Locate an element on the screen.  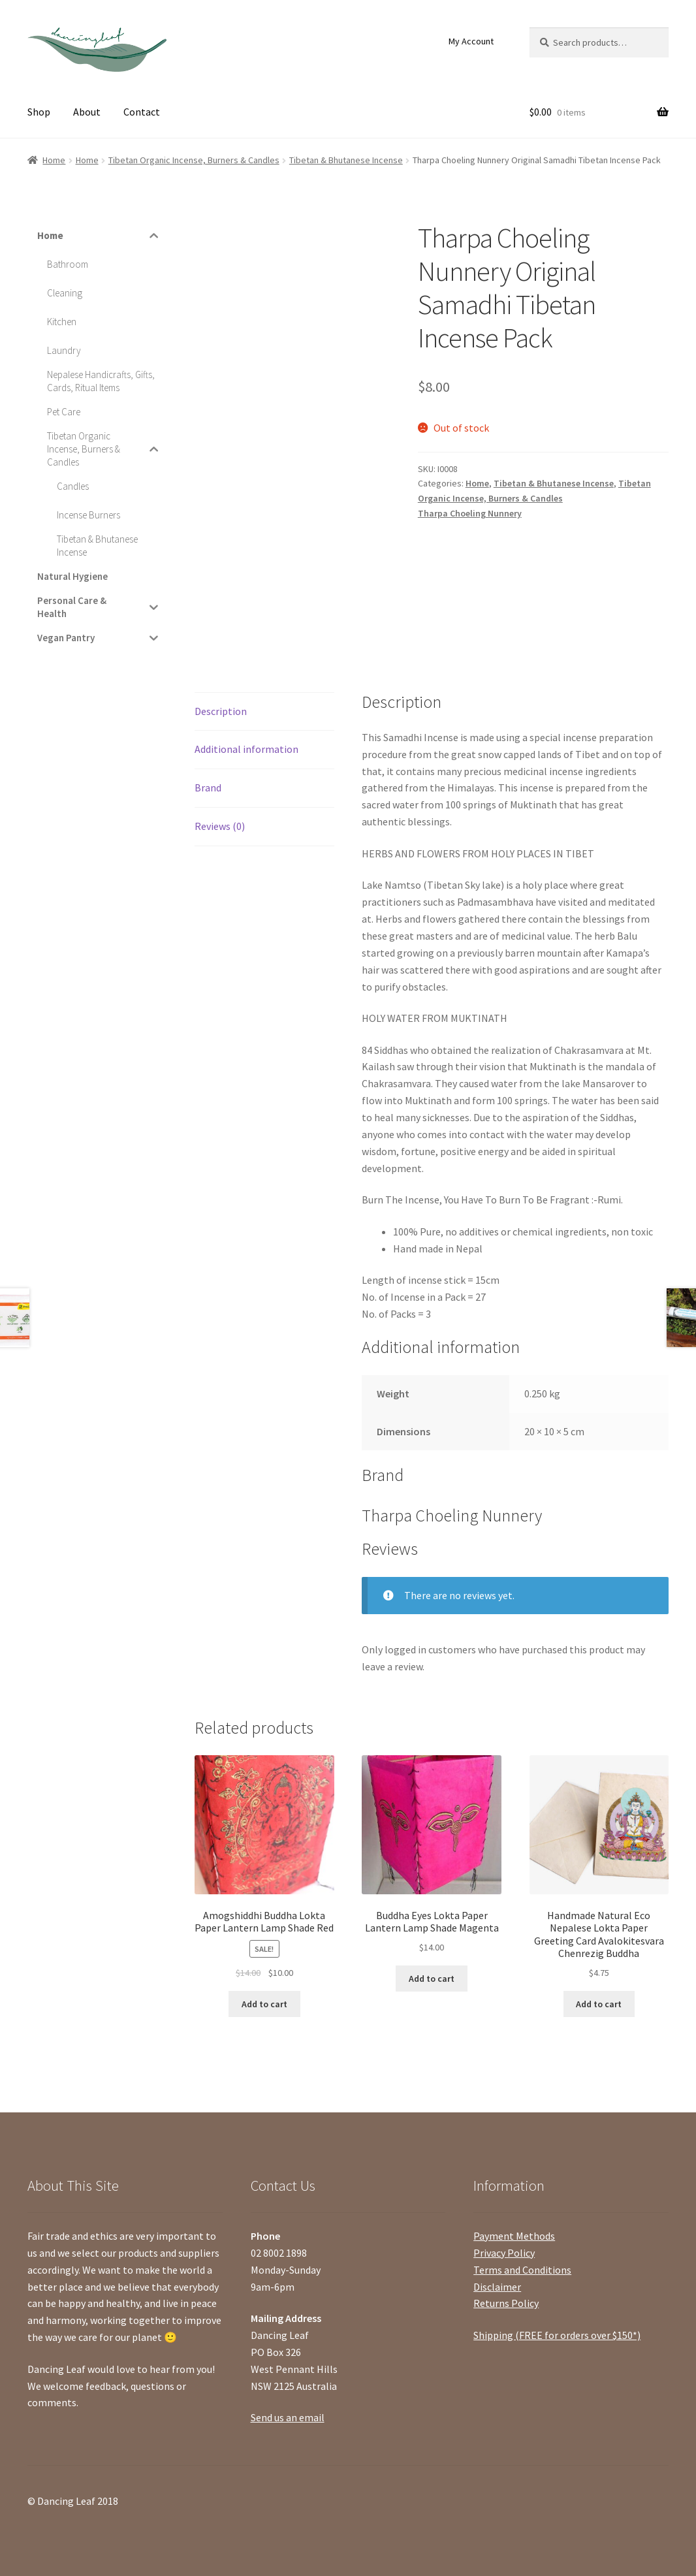
Description is located at coordinates (221, 711).